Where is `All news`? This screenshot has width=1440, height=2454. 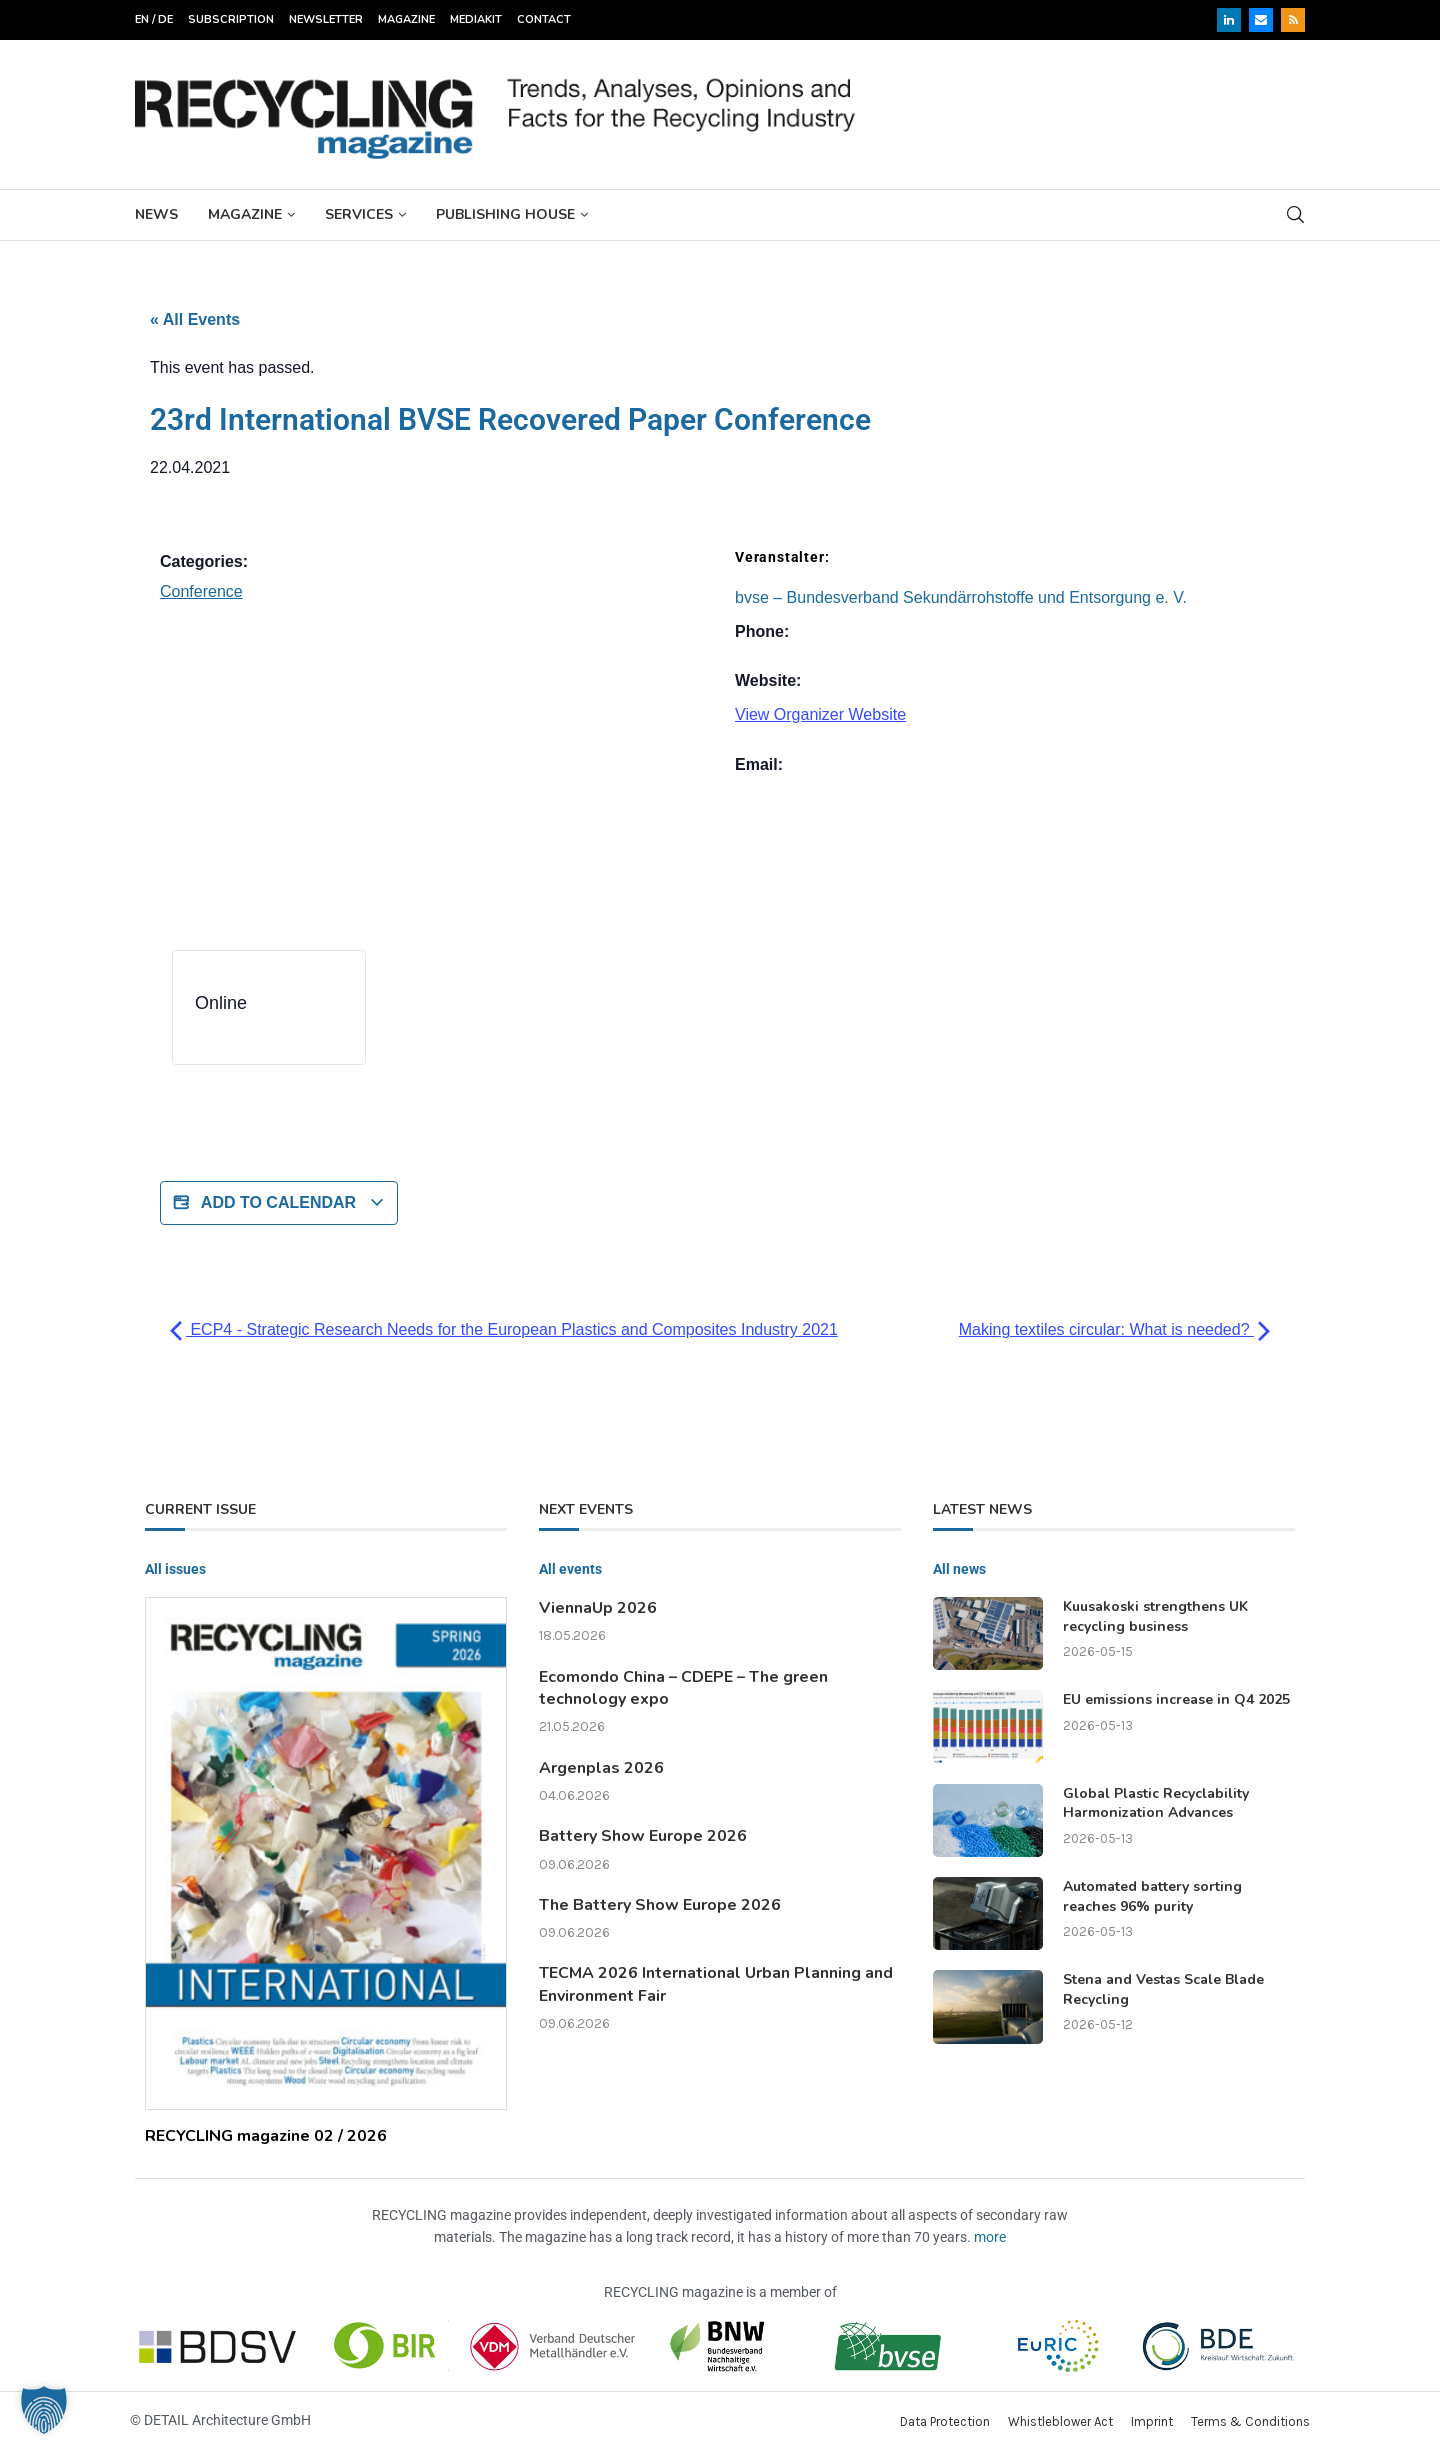 All news is located at coordinates (959, 1569).